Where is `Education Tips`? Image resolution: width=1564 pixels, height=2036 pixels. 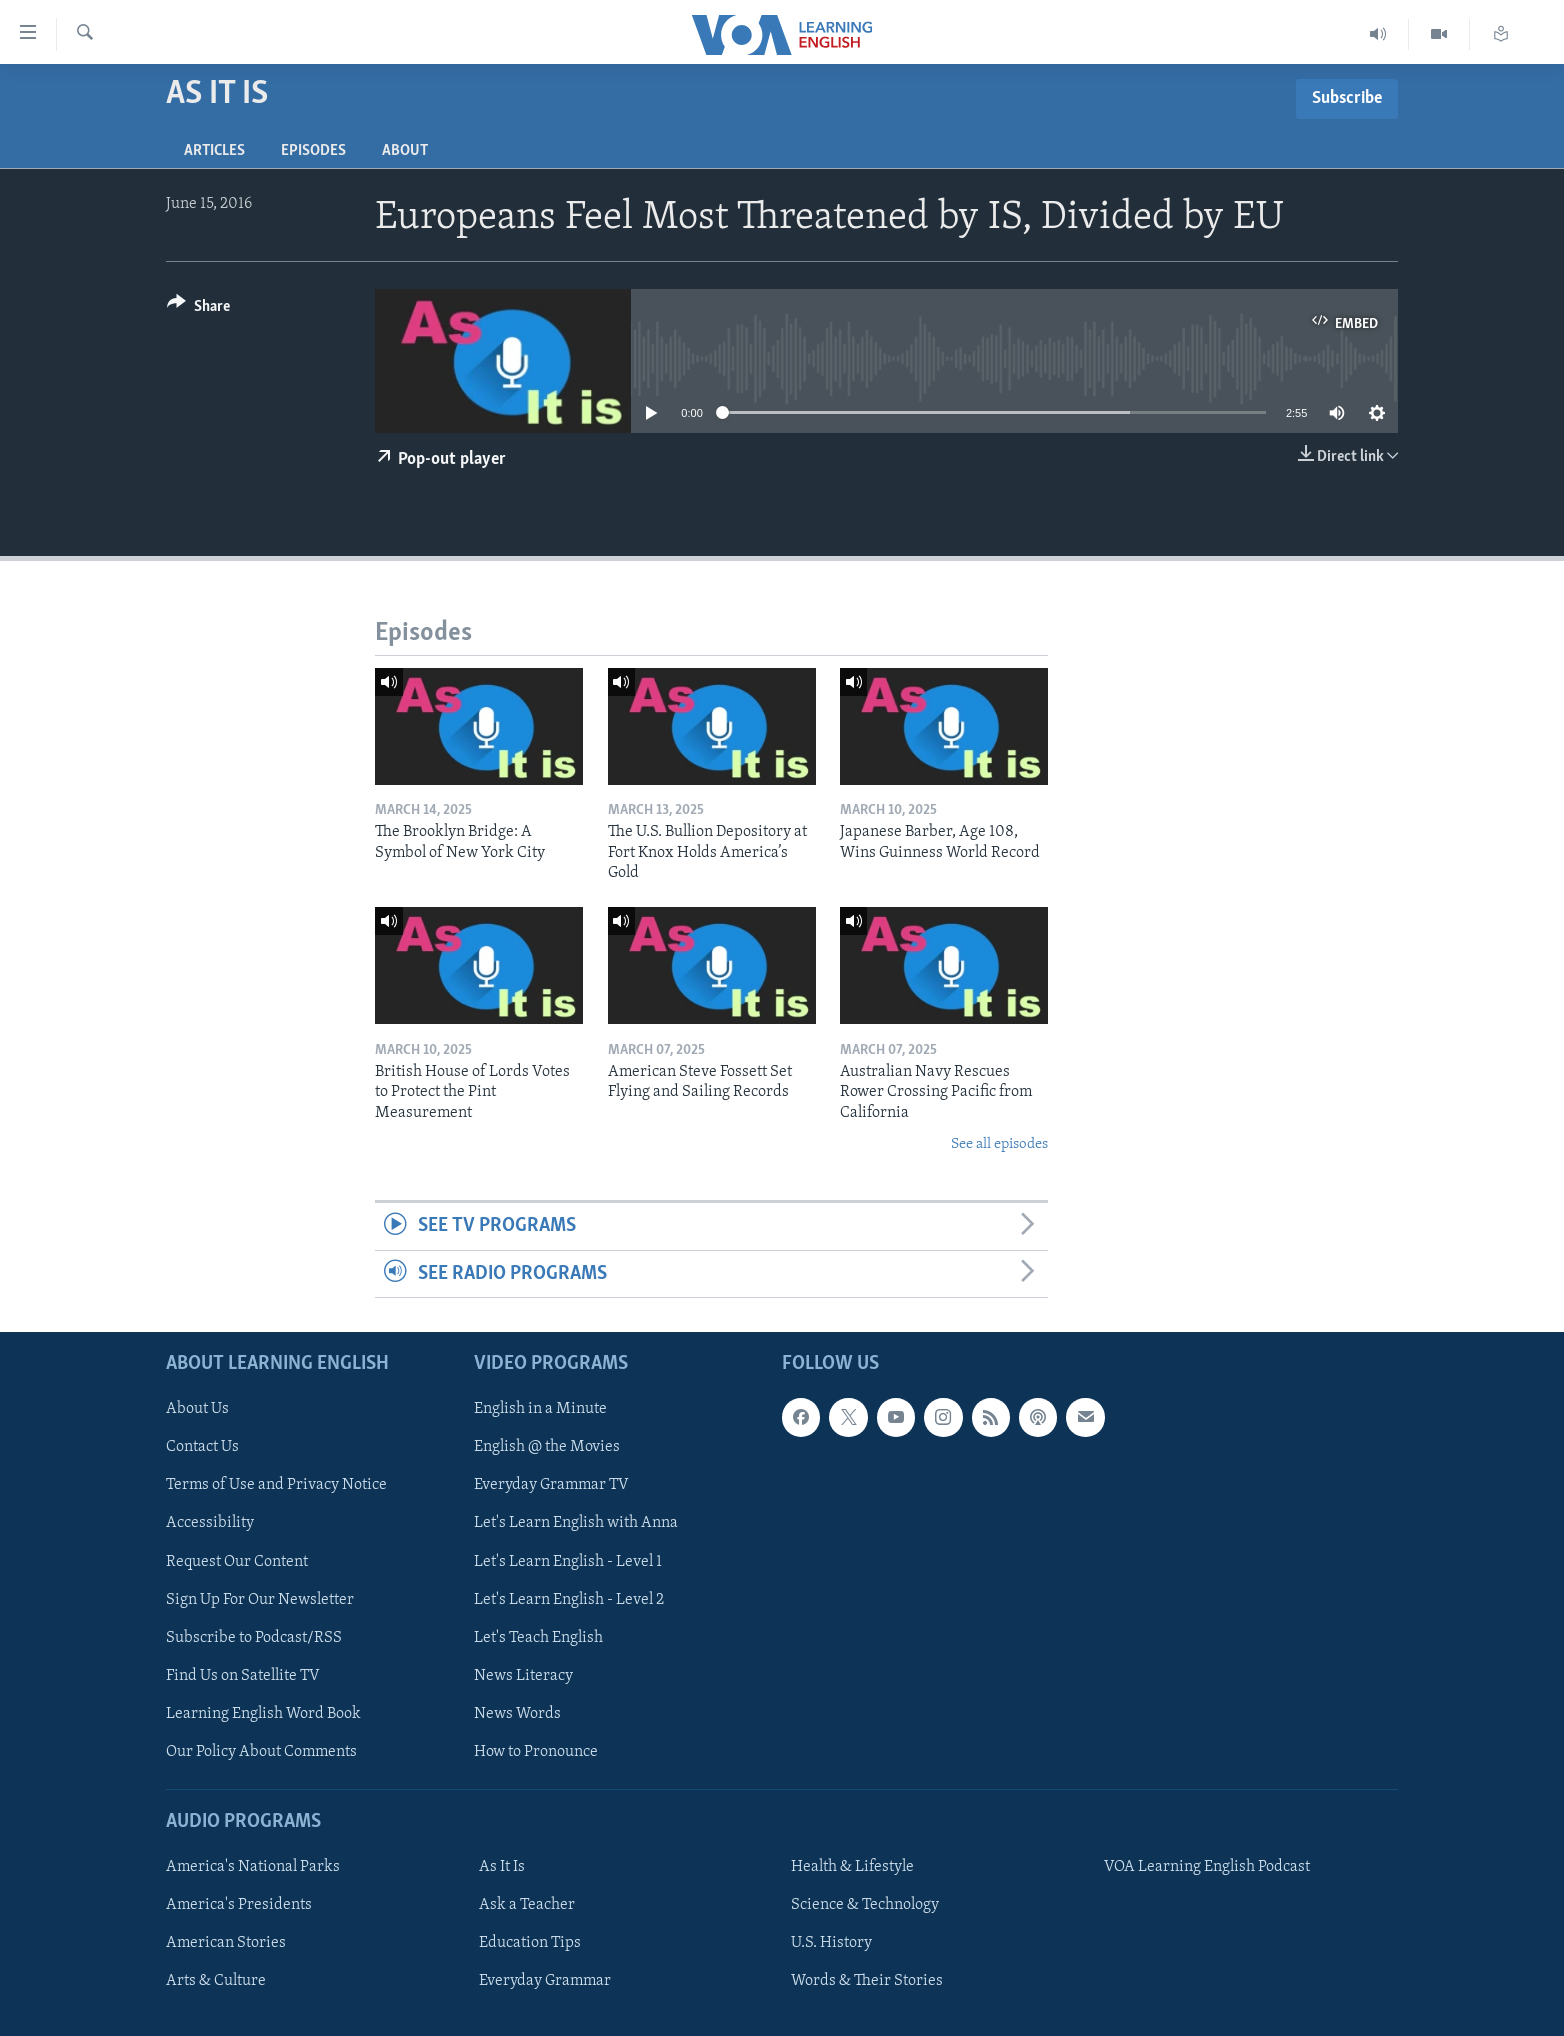
Education Tips is located at coordinates (530, 1943).